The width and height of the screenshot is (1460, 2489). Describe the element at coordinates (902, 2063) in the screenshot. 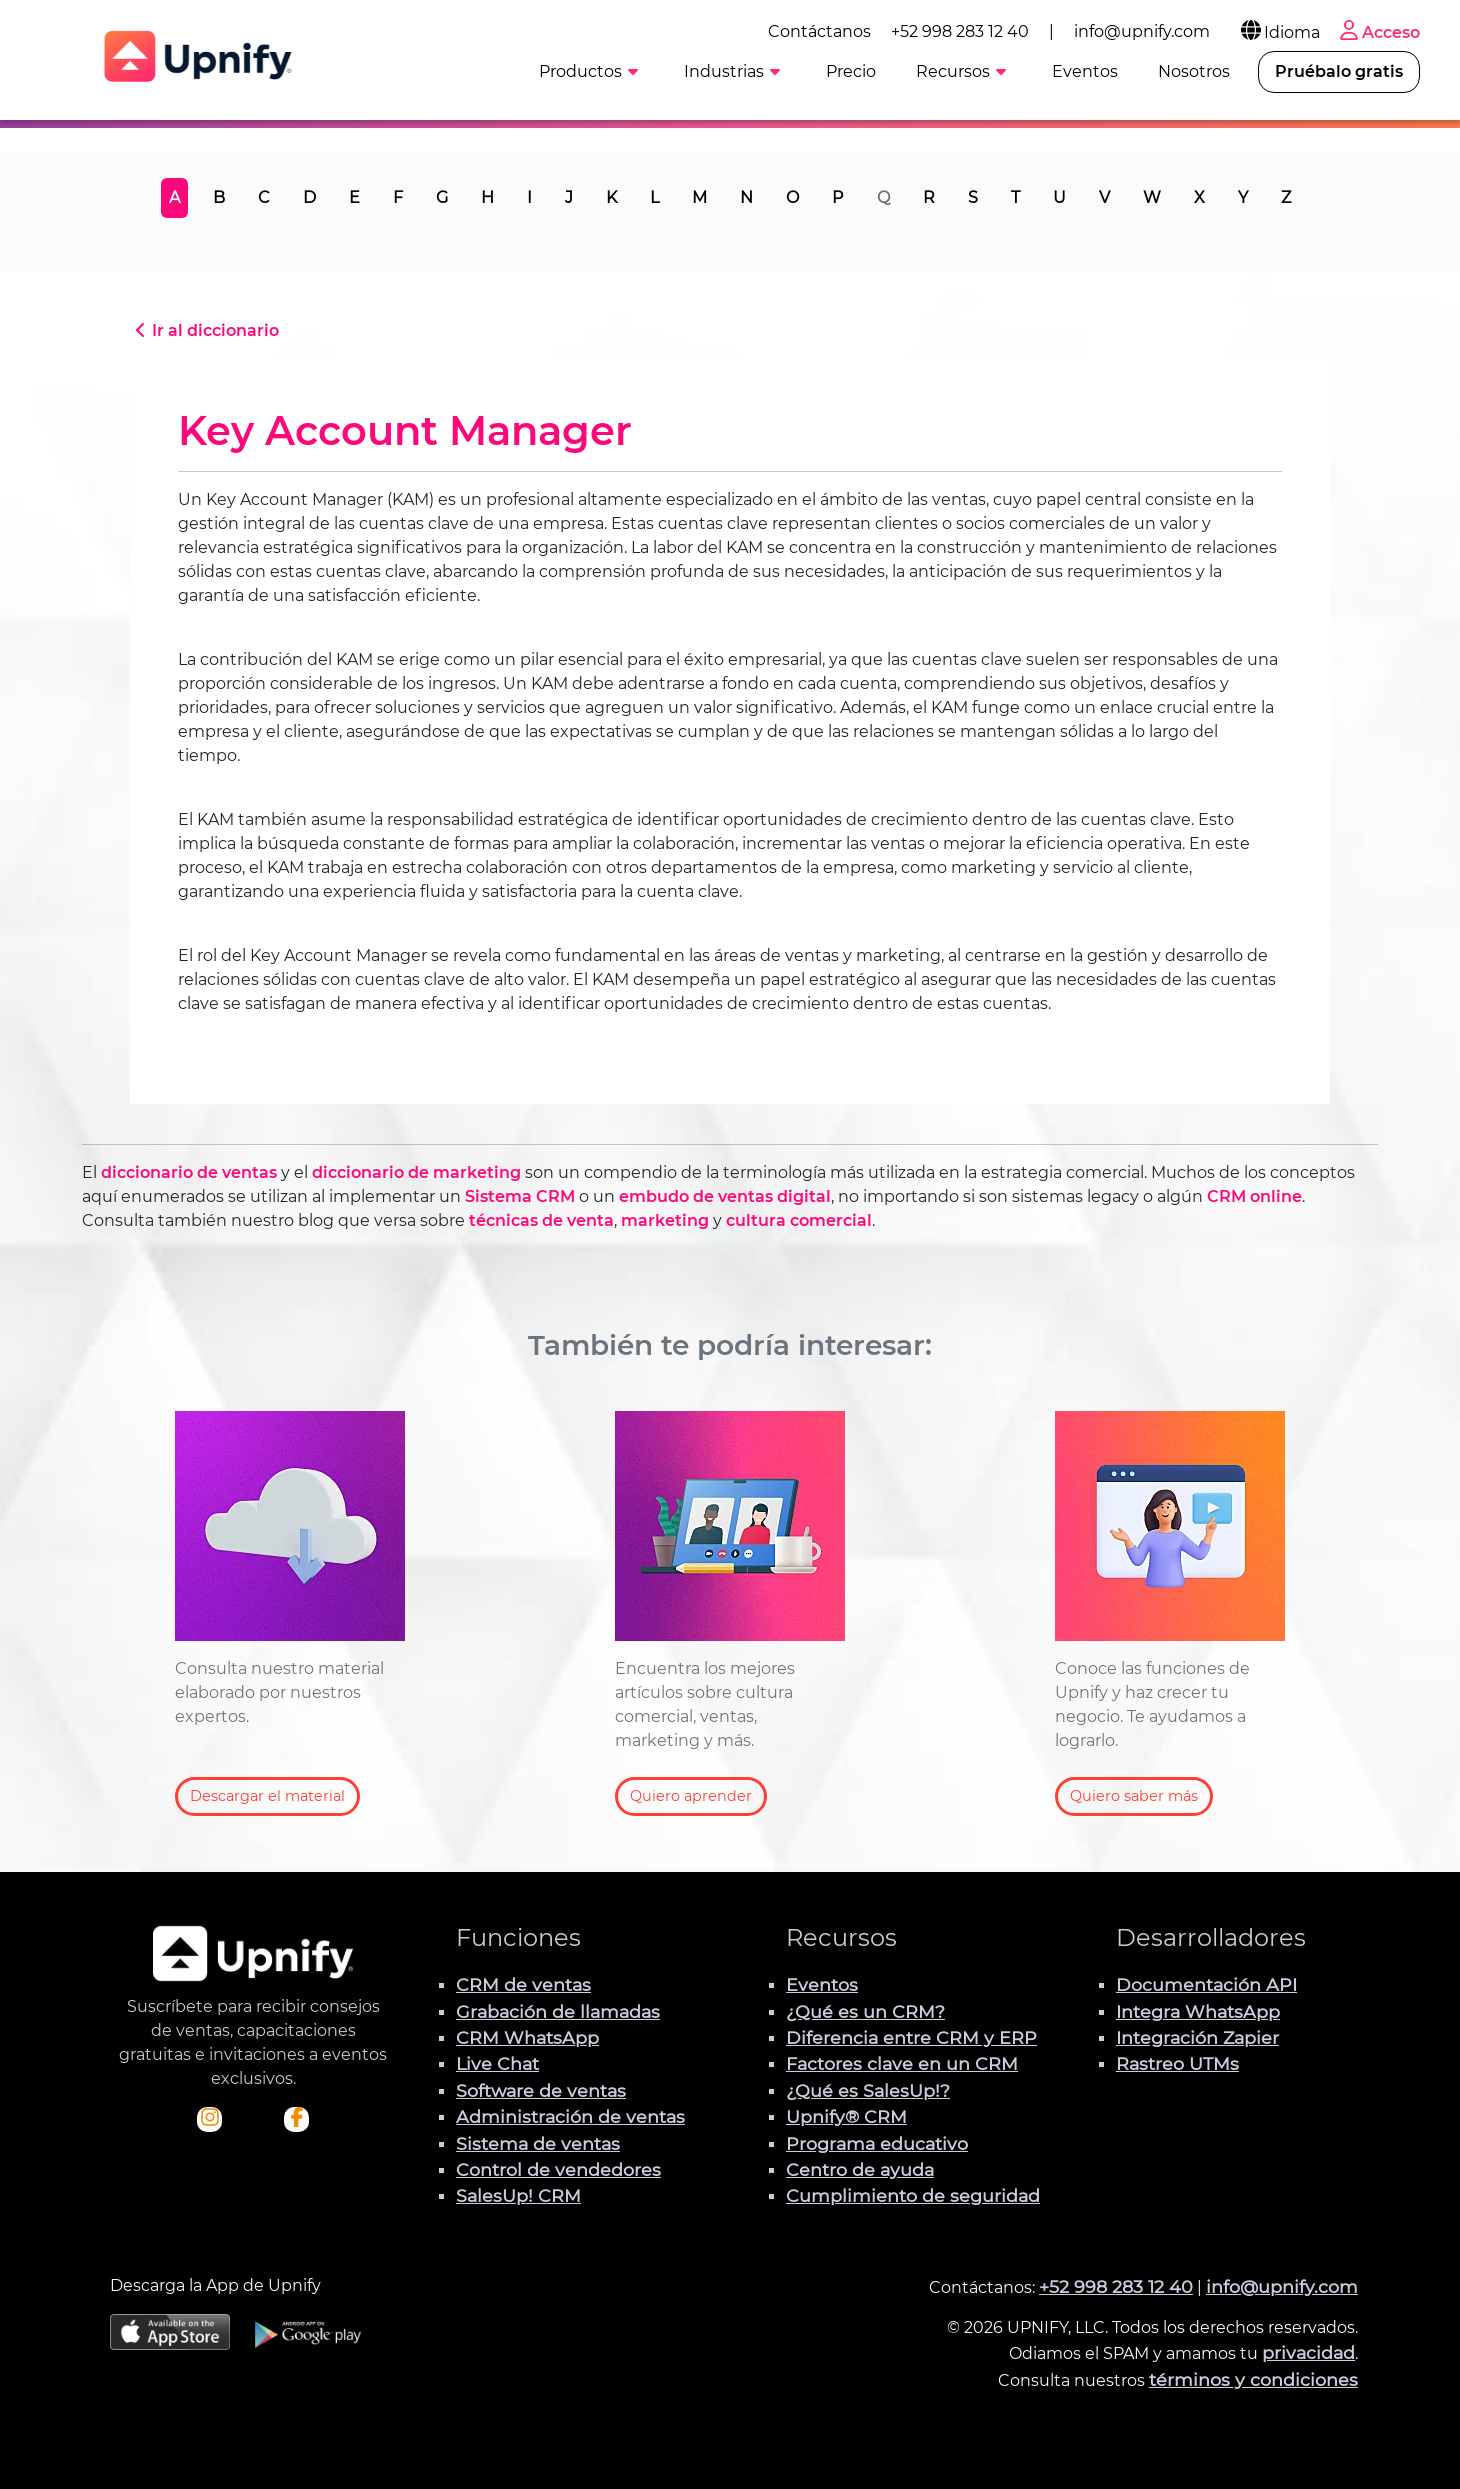

I see `Factores clave en un CRM` at that location.